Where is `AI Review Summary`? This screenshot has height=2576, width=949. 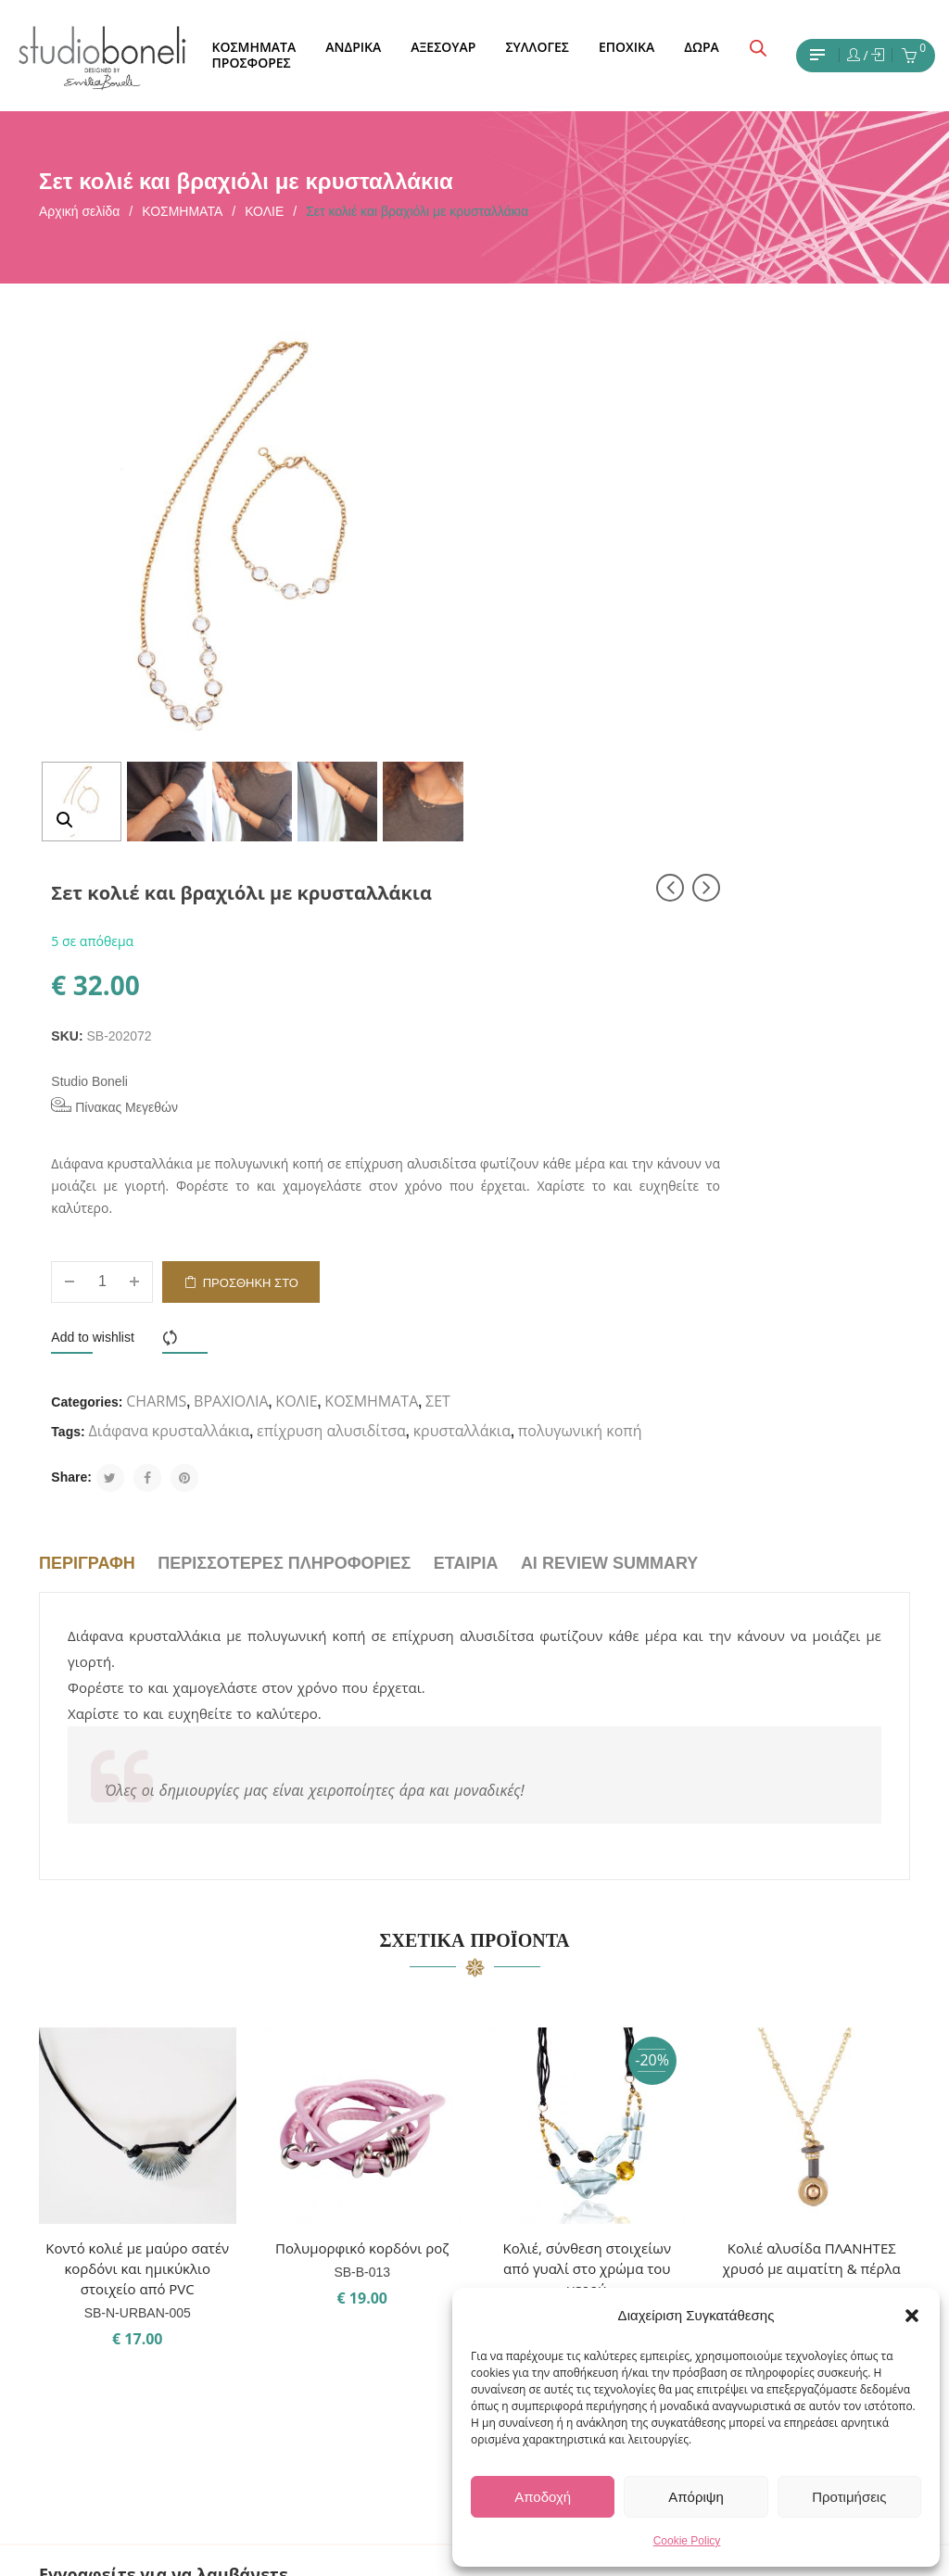 AI Review Summary is located at coordinates (609, 1115).